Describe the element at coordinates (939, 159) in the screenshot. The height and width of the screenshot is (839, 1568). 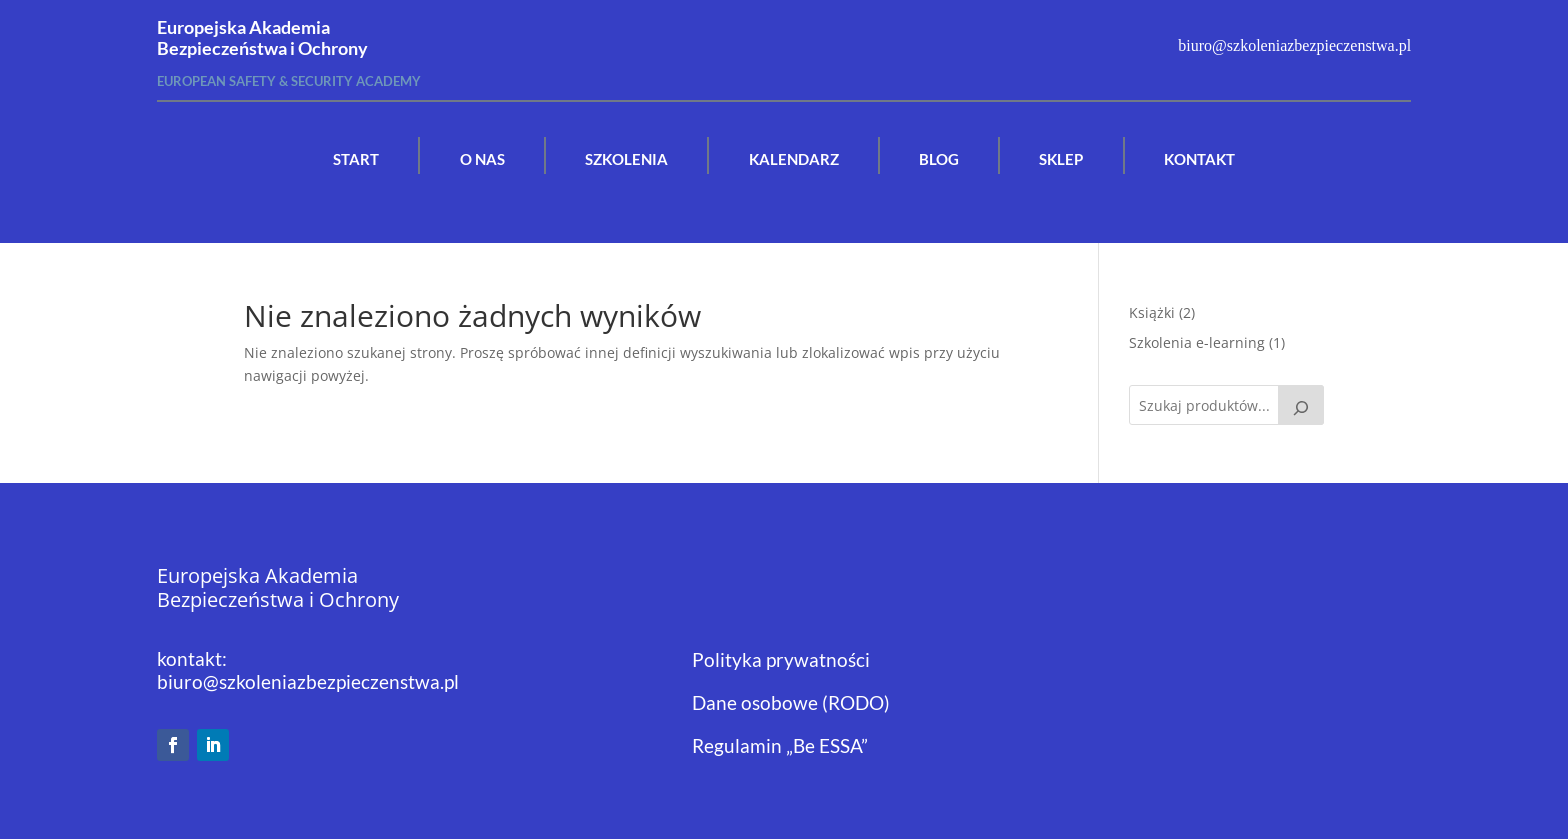
I see `BLOG` at that location.